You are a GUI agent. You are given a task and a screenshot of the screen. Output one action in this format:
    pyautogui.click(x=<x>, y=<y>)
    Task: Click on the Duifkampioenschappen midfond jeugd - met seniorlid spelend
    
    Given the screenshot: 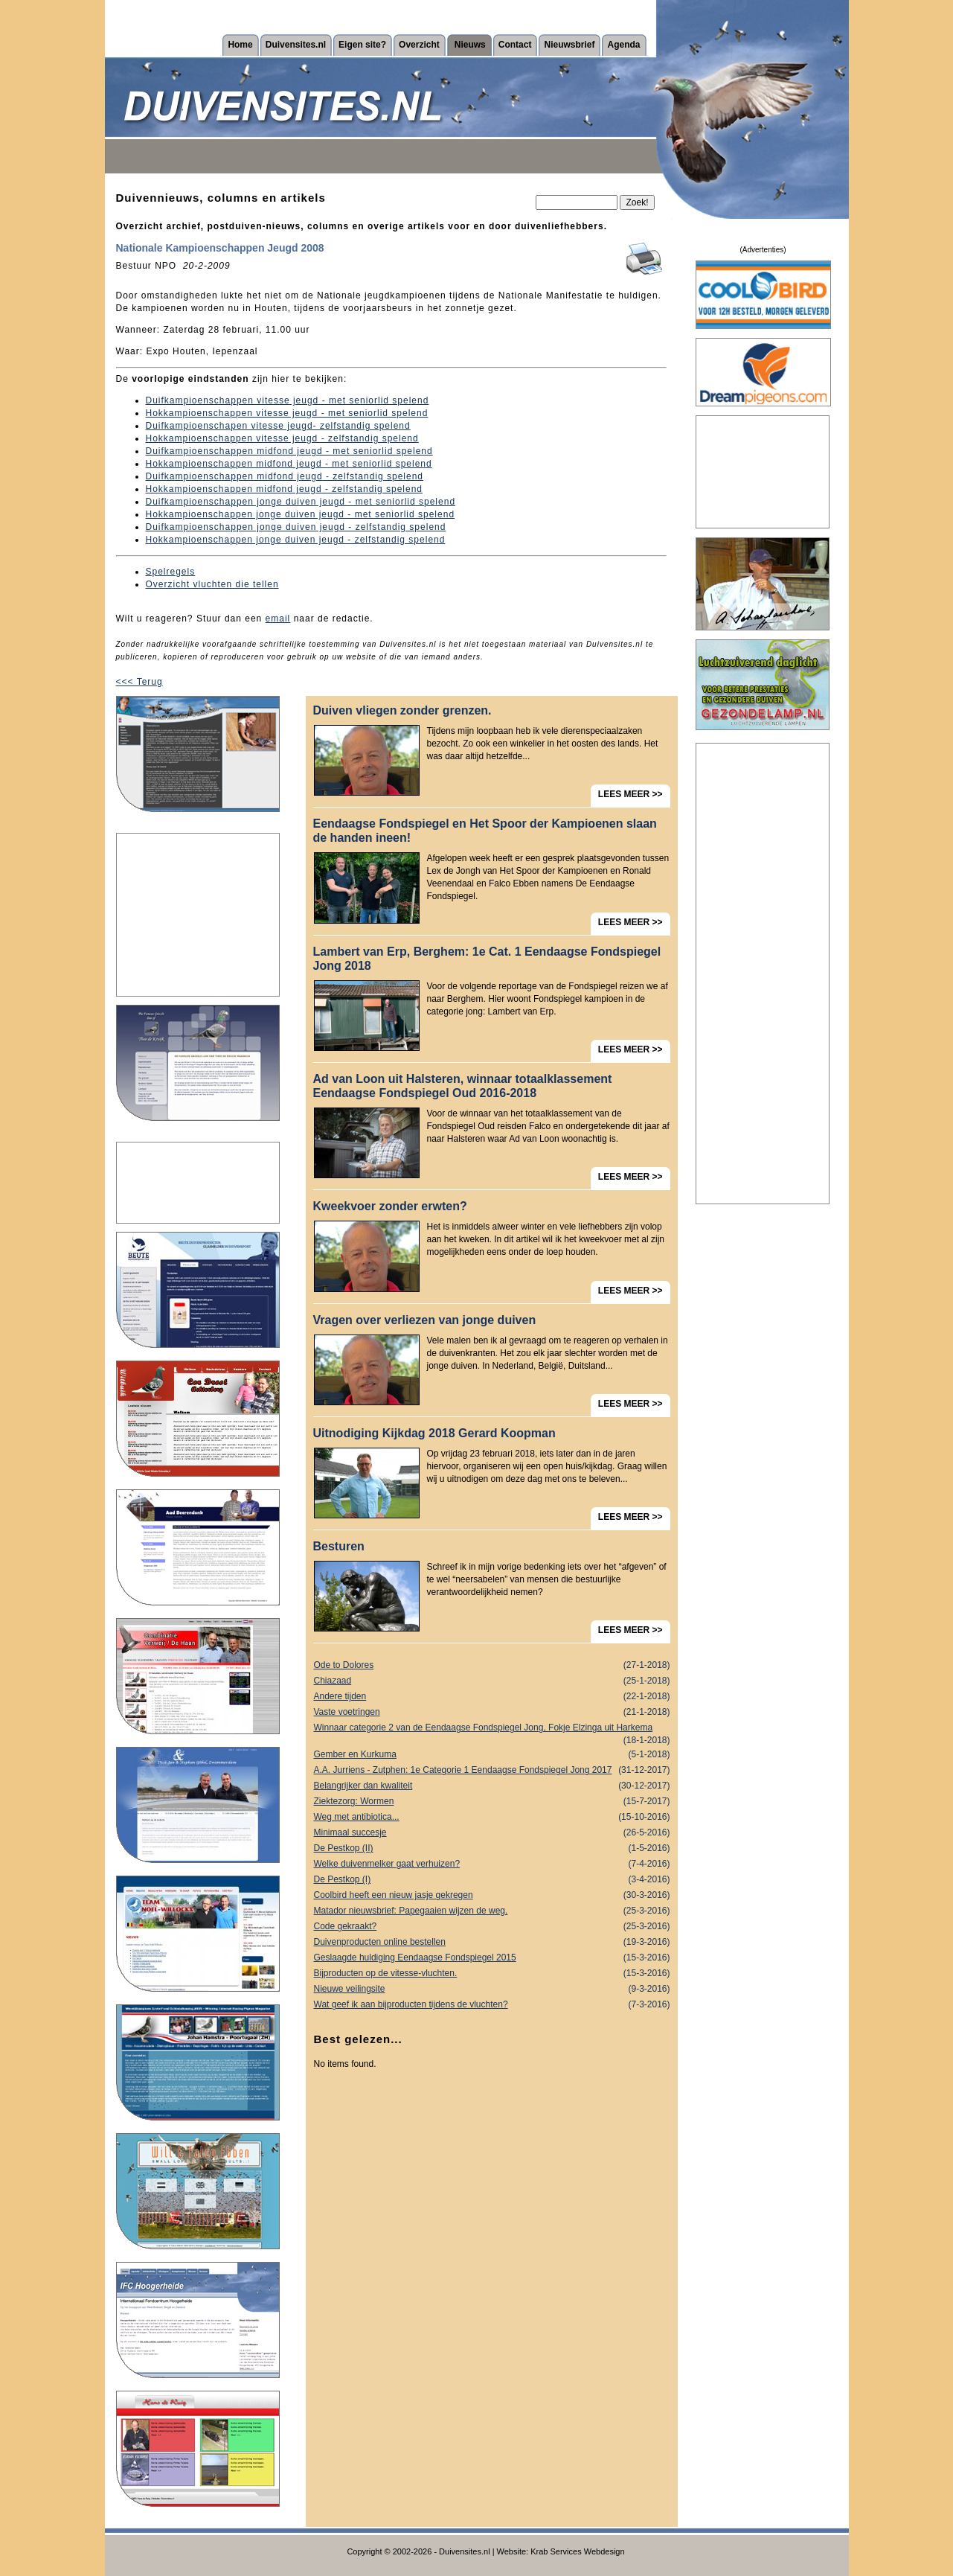 What is the action you would take?
    pyautogui.click(x=289, y=451)
    